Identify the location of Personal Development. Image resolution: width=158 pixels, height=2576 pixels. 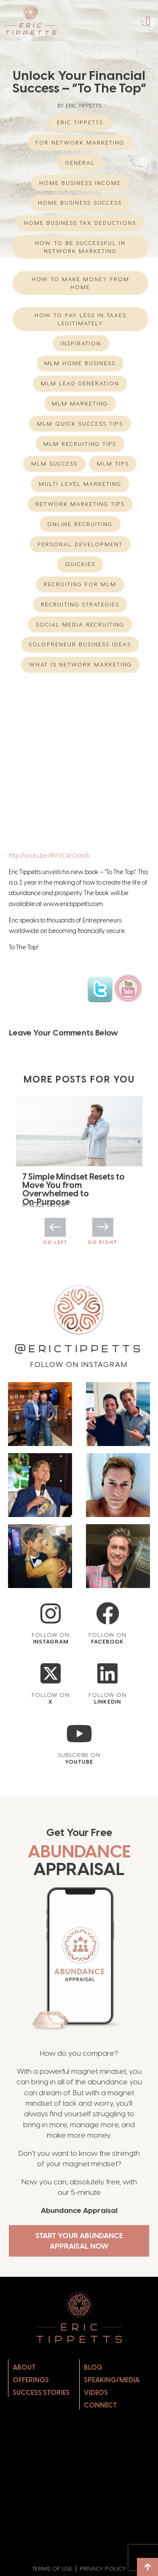
(80, 544).